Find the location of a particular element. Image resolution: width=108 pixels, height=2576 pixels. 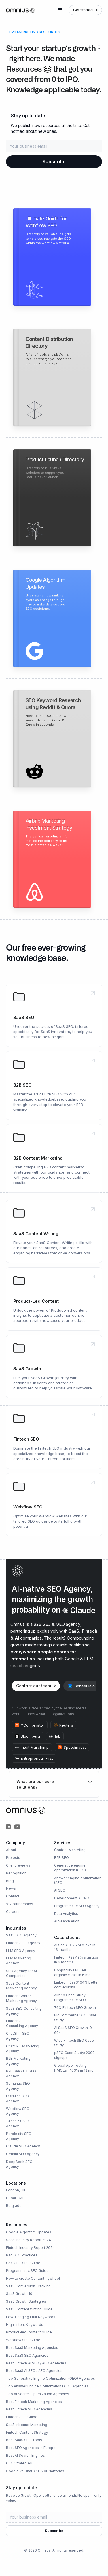

SaaS Growth Strategies is located at coordinates (26, 2301).